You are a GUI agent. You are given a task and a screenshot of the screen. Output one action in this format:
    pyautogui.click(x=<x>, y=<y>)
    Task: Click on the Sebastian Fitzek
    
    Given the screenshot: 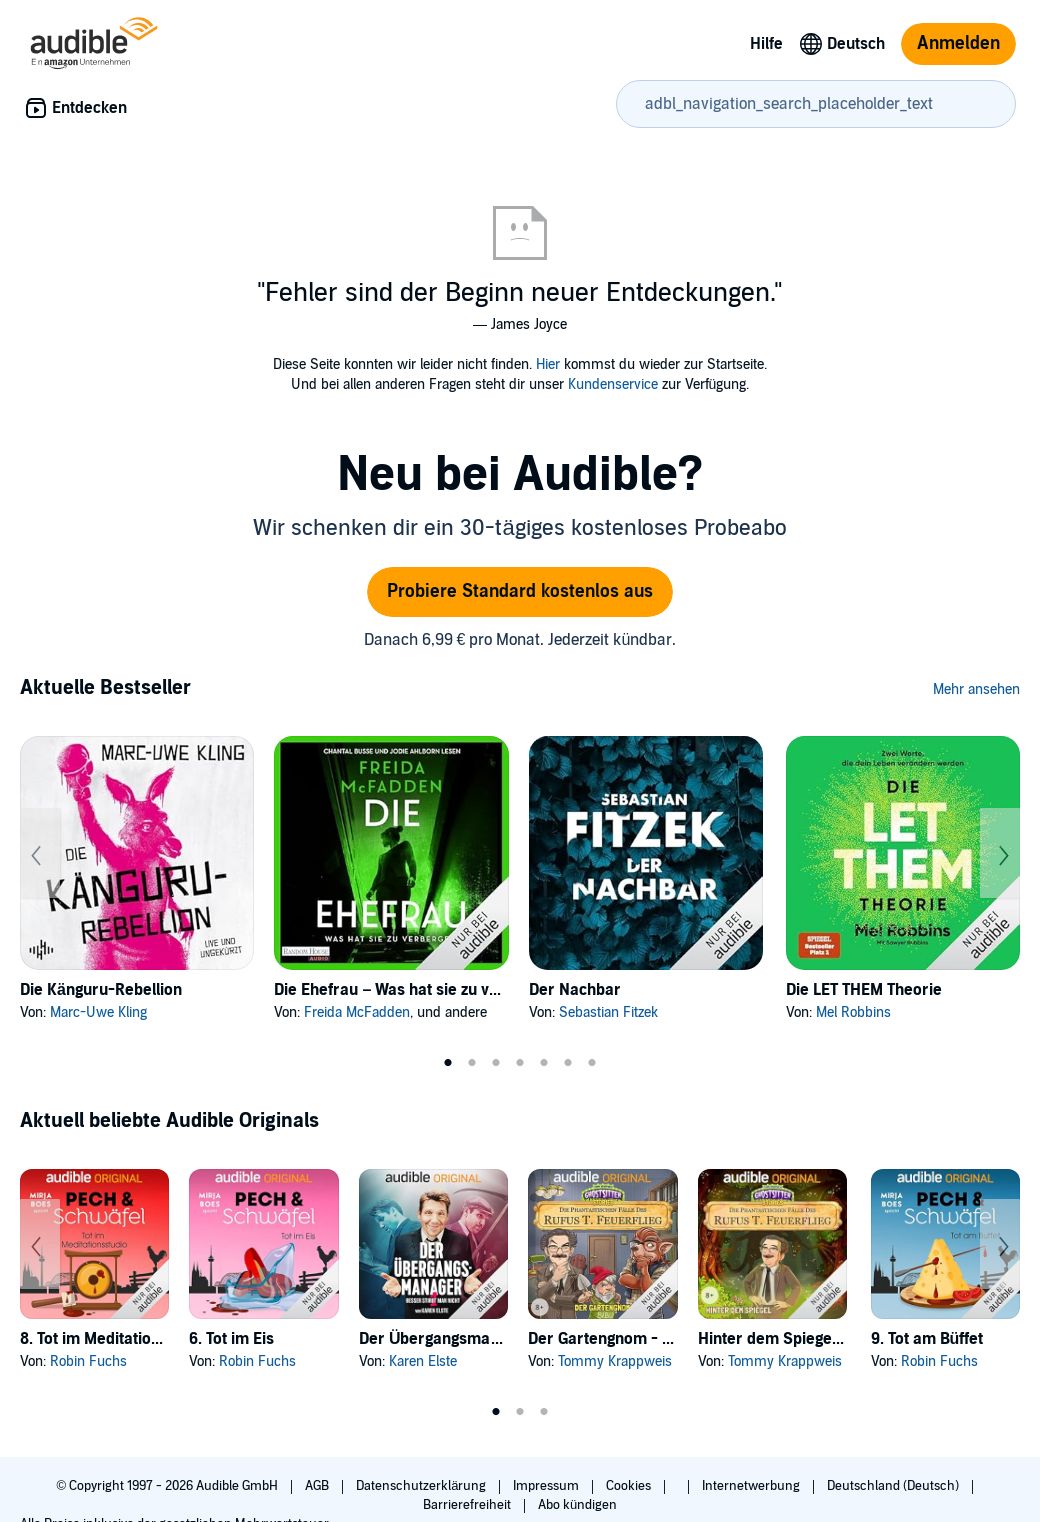 What is the action you would take?
    pyautogui.click(x=608, y=1012)
    